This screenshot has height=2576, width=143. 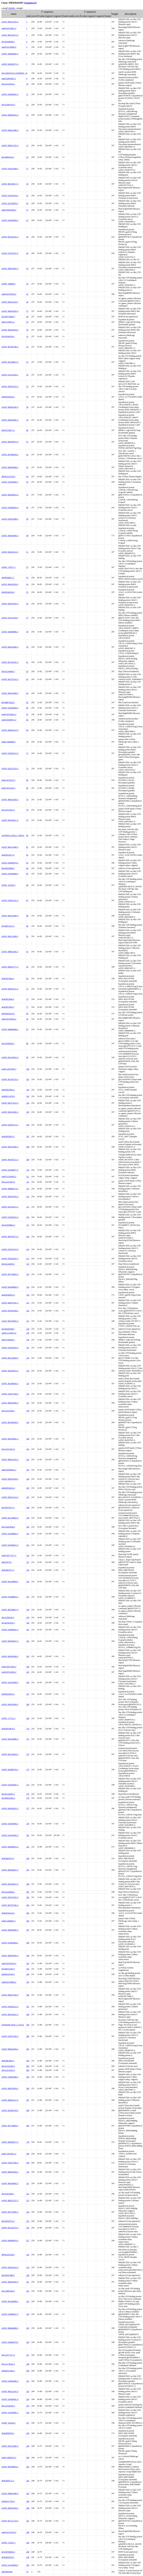 I want to click on gb|AAO42256.1|, so click(x=8, y=2406).